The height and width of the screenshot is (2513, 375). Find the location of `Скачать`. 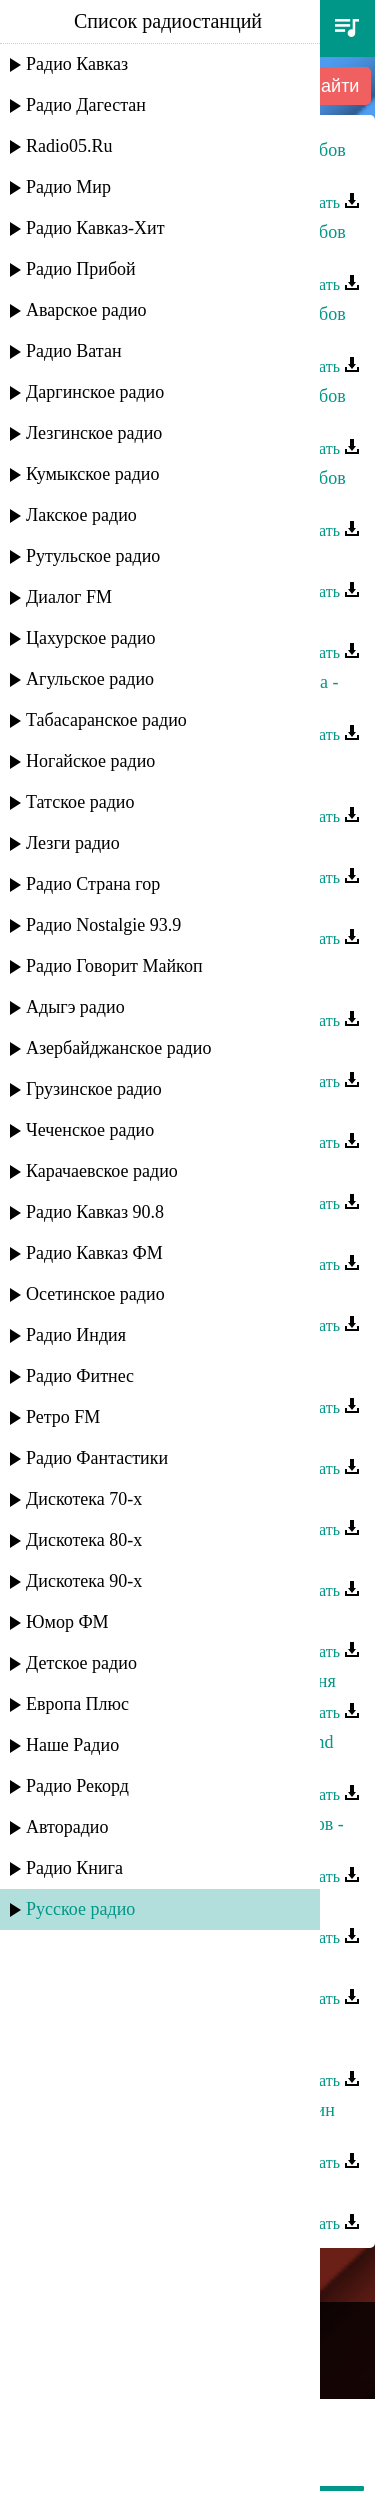

Скачать is located at coordinates (323, 202).